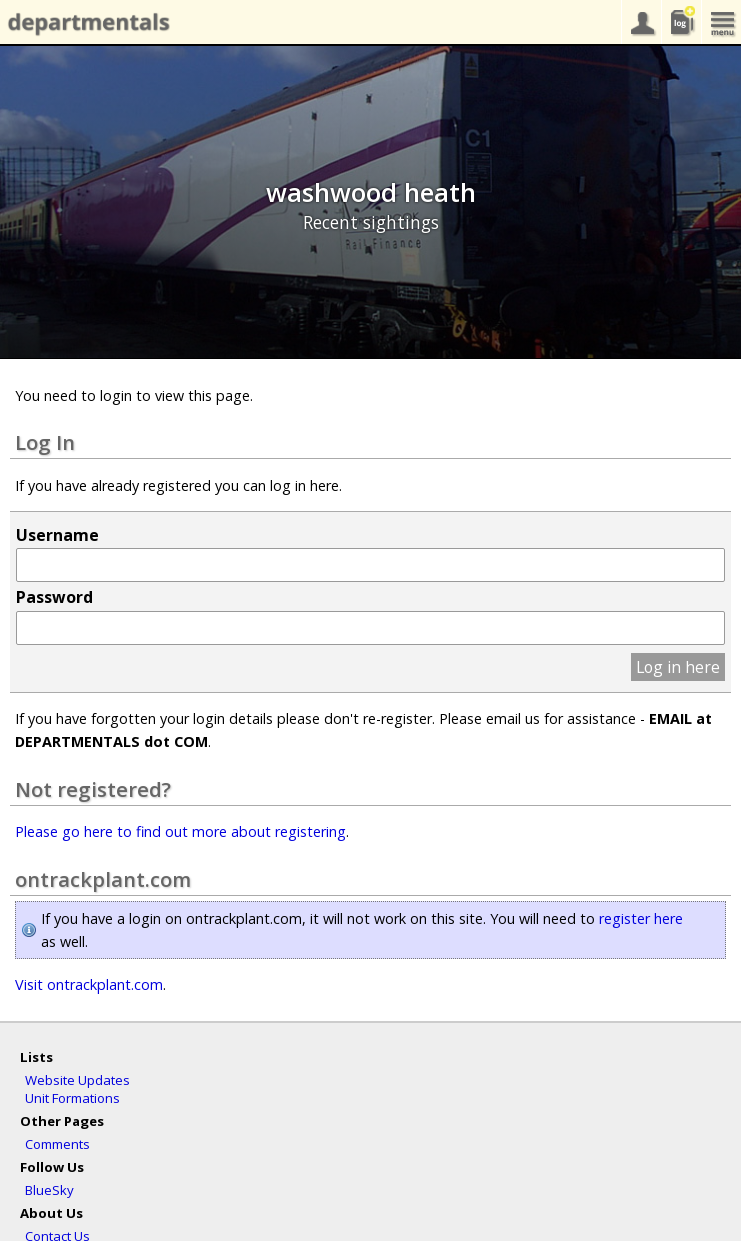 The width and height of the screenshot is (741, 1241). What do you see at coordinates (85, 23) in the screenshot?
I see `departmentals.com` at bounding box center [85, 23].